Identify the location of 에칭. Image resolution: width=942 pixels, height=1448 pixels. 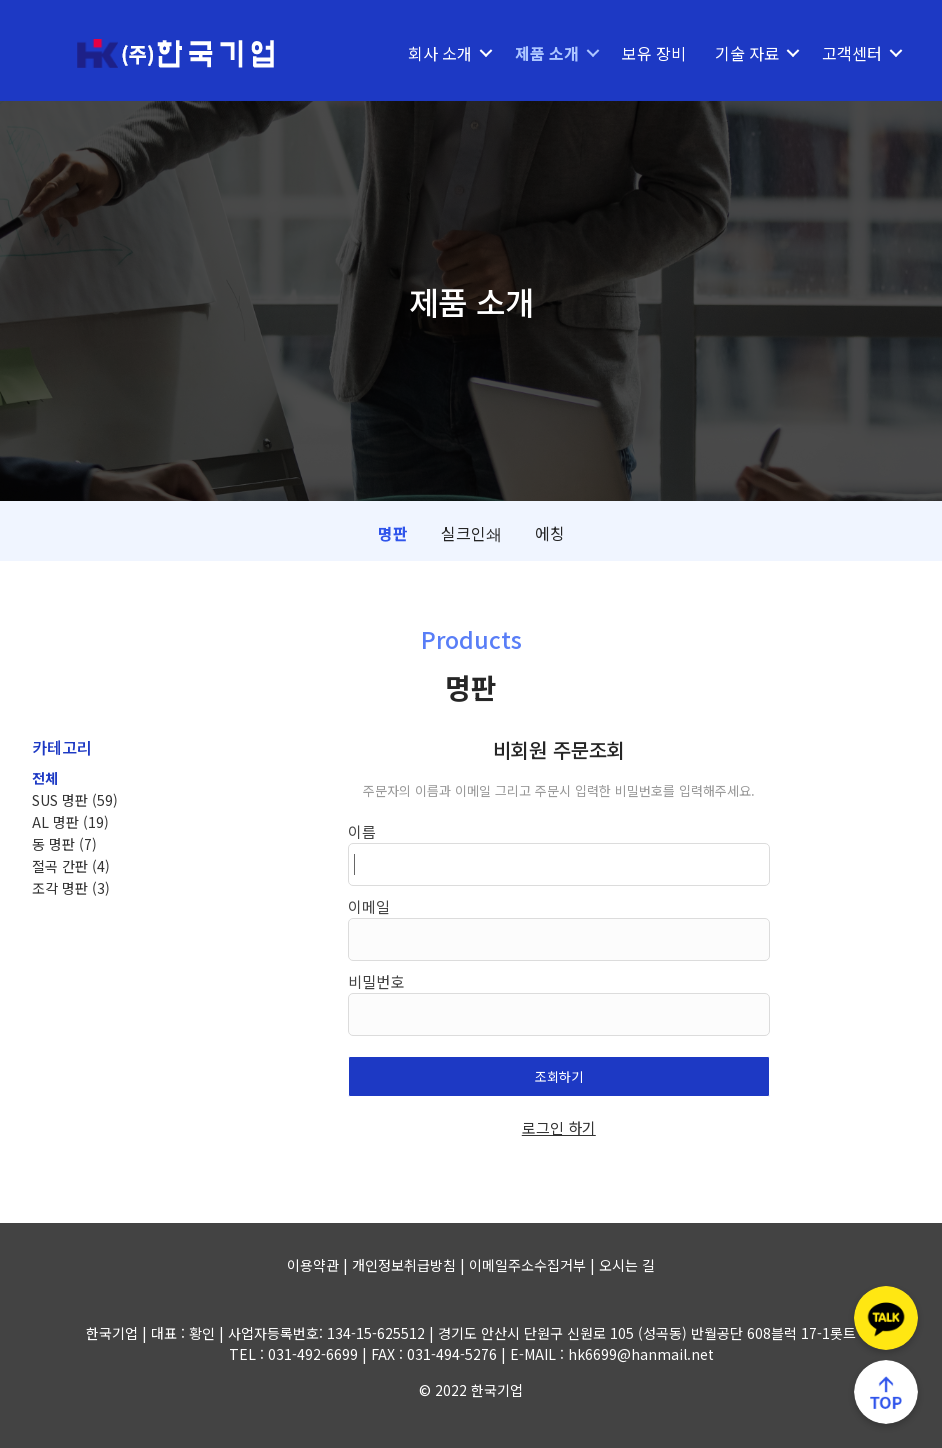
(550, 533).